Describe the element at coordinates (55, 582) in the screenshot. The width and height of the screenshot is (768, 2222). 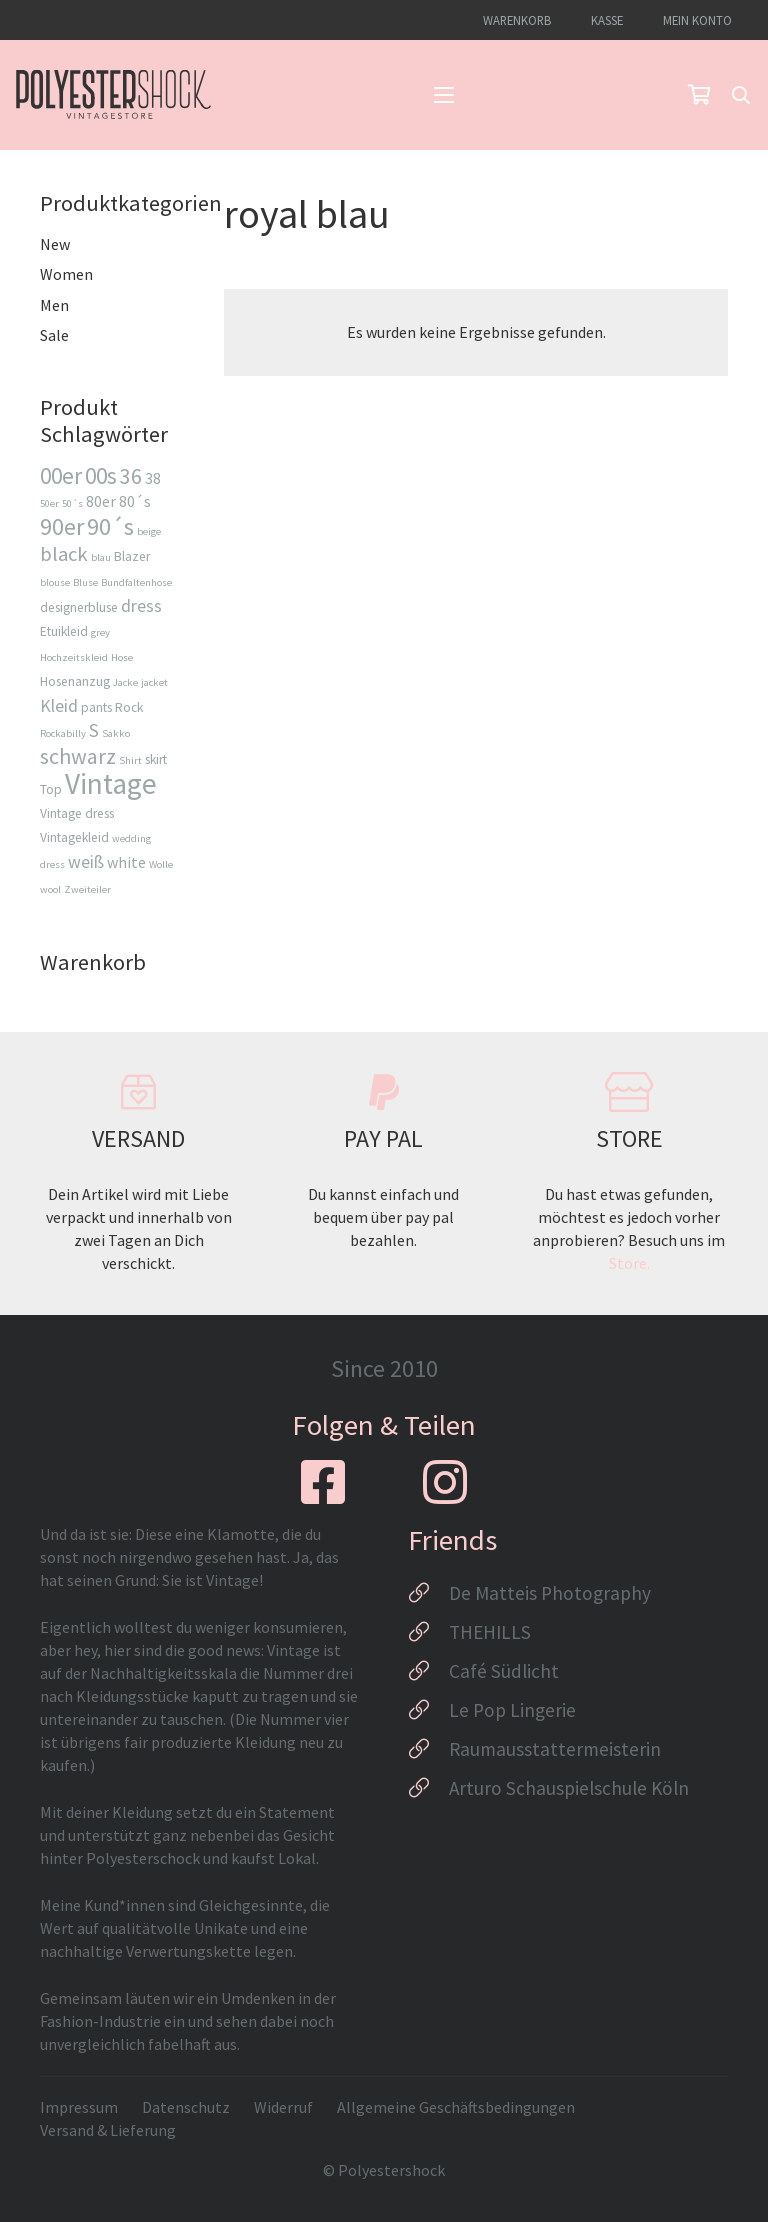
I see `blouse [blouse (2 Produkte)]` at that location.